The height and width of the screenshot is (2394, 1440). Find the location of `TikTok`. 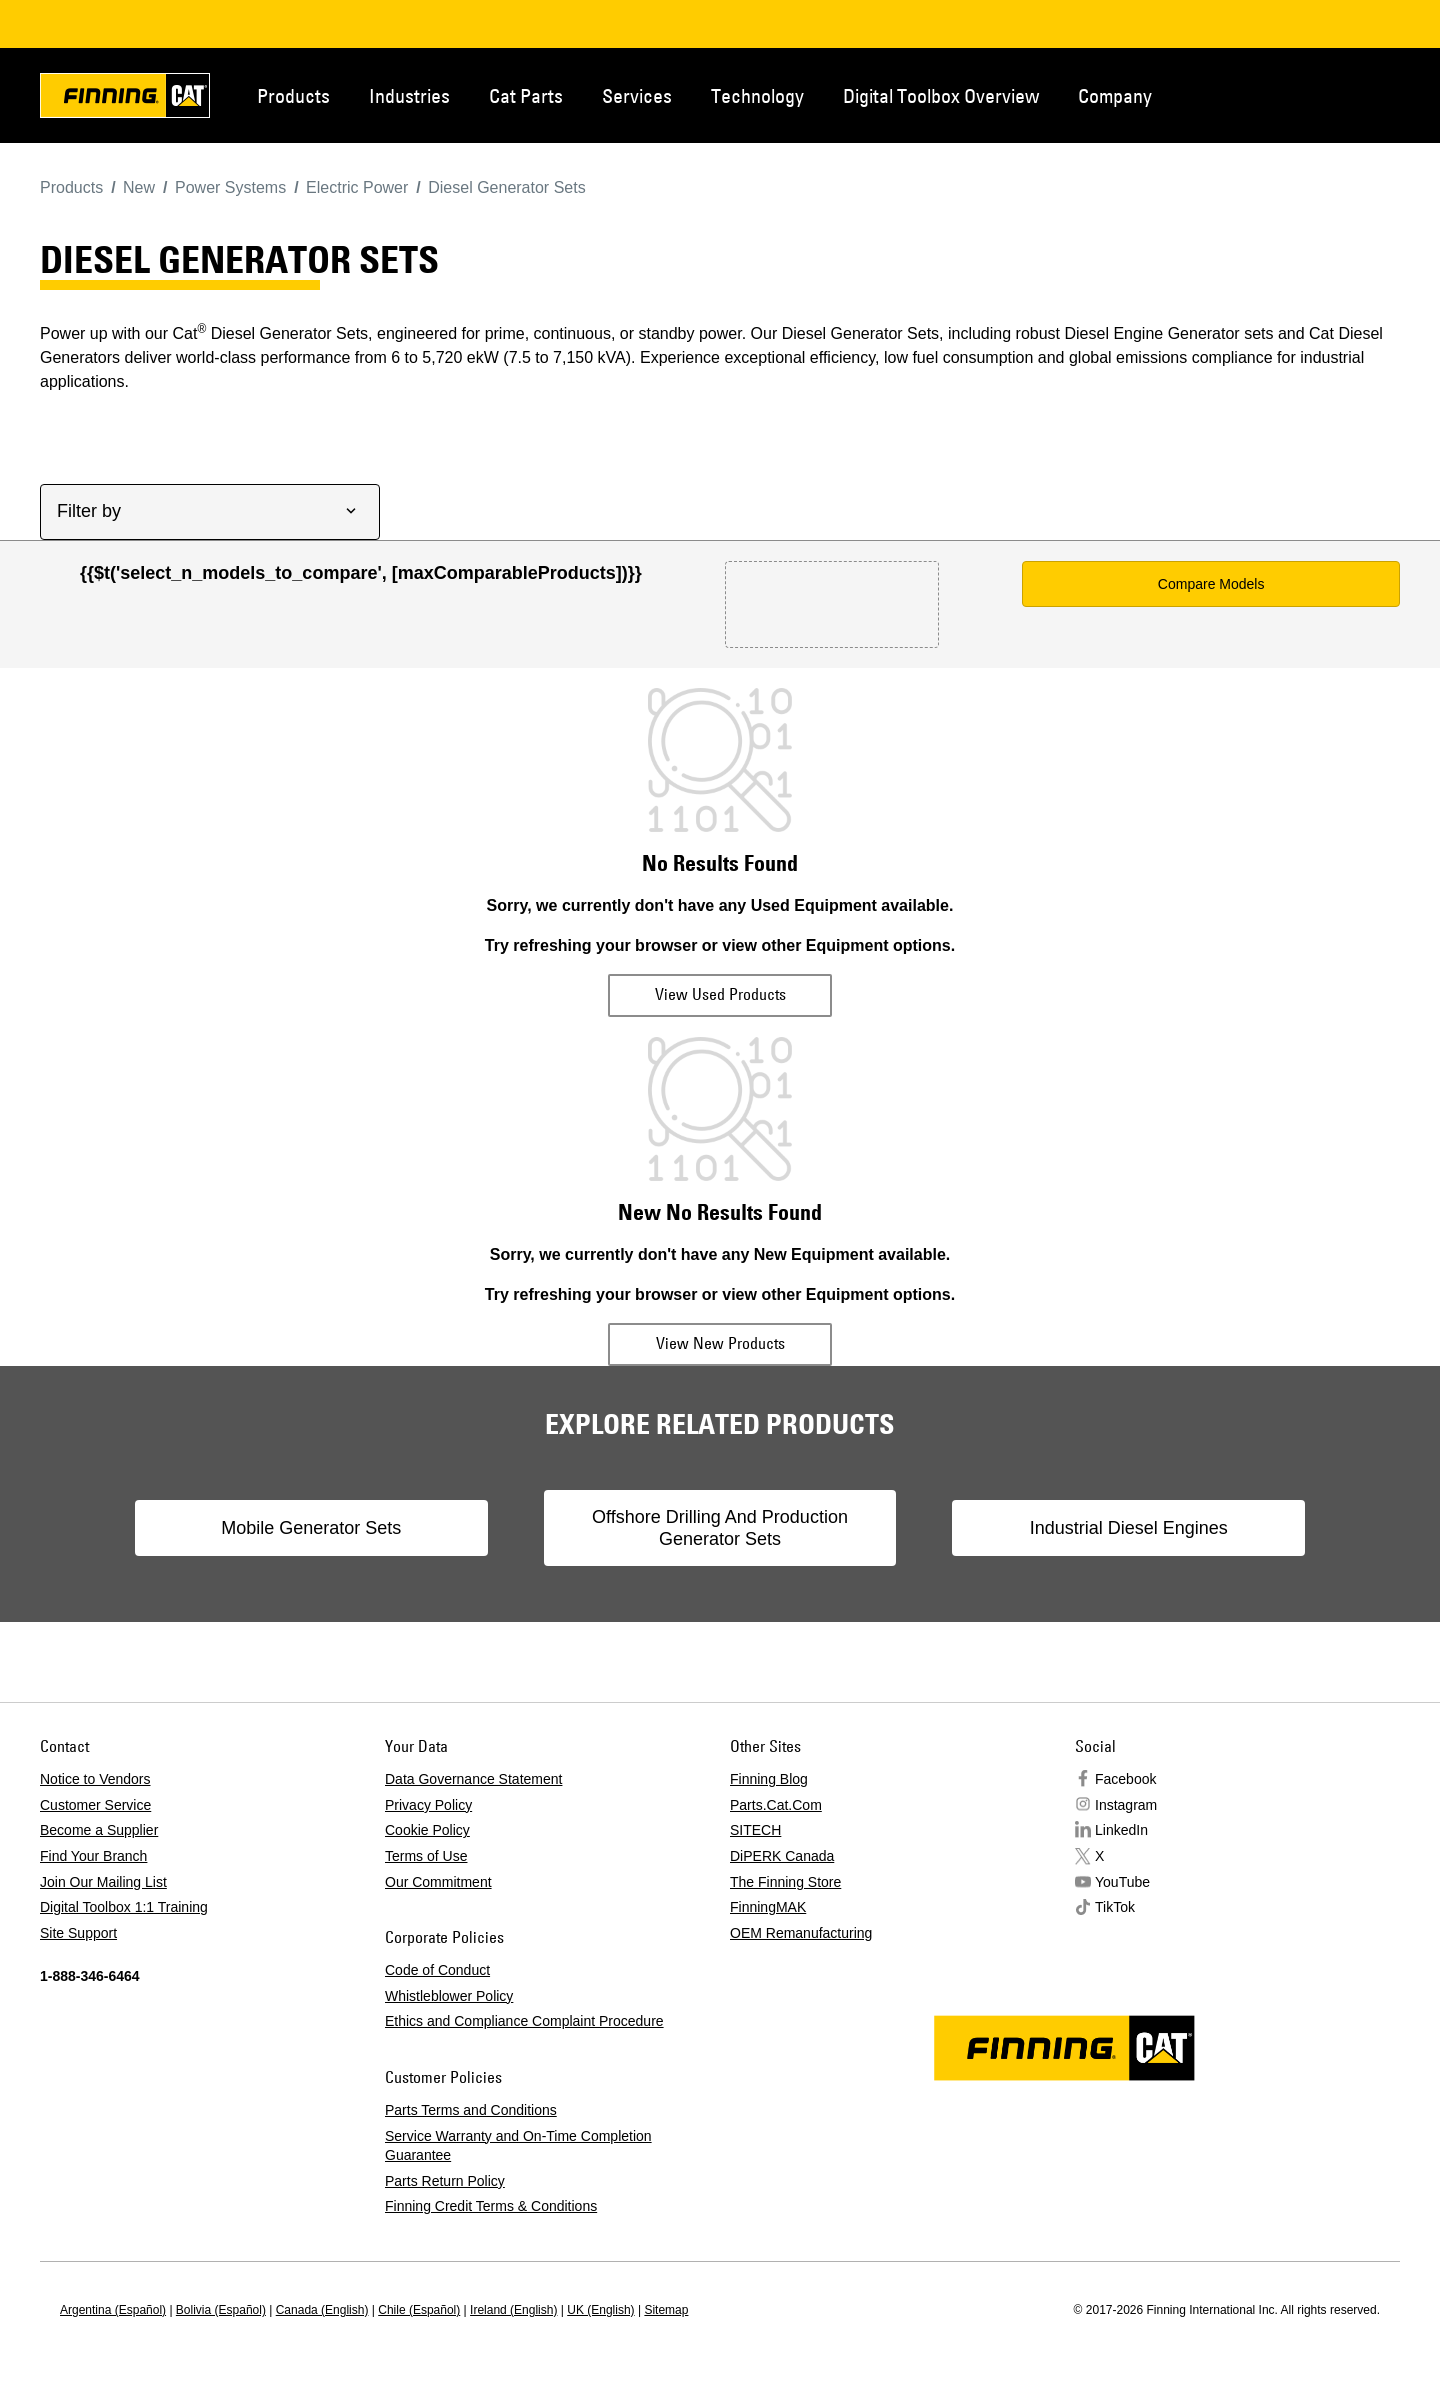

TikTok is located at coordinates (1115, 1907).